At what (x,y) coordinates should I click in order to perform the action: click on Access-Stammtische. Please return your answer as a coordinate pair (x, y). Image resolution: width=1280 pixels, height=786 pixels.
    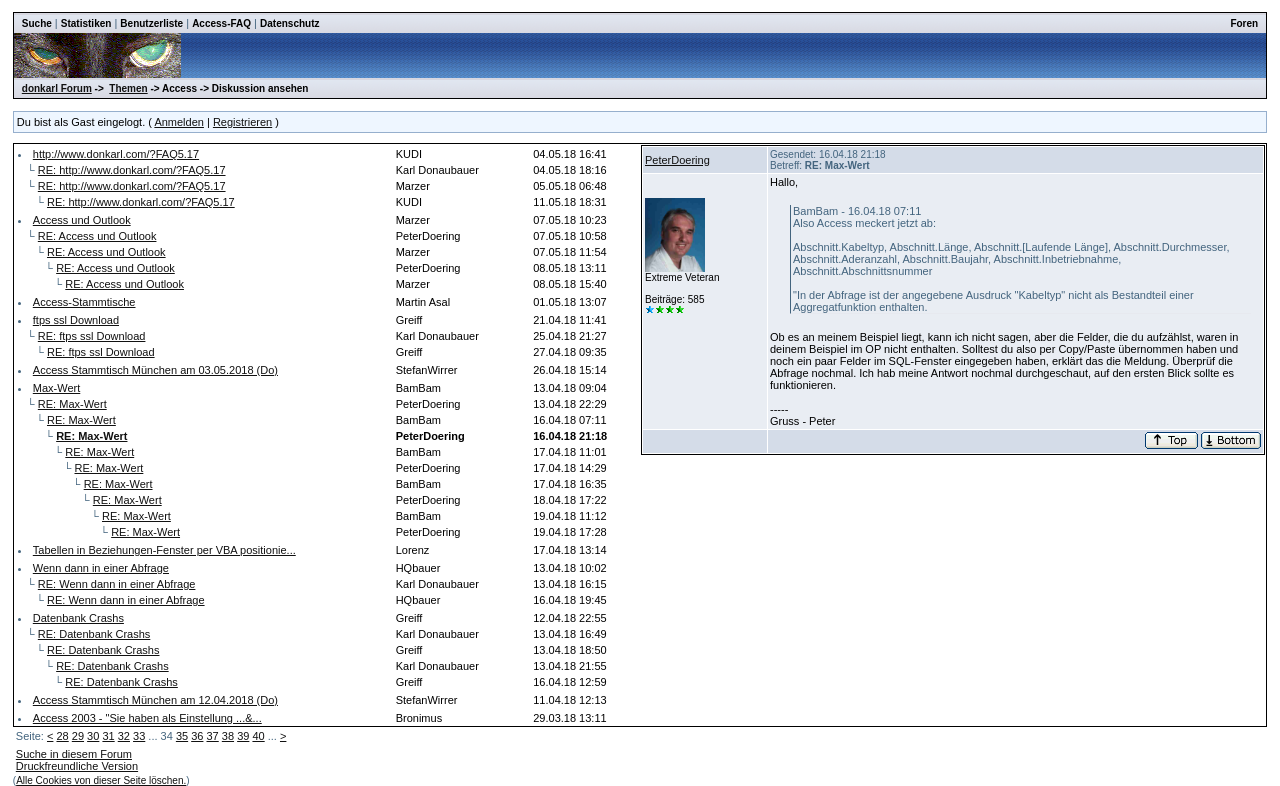
    Looking at the image, I should click on (84, 302).